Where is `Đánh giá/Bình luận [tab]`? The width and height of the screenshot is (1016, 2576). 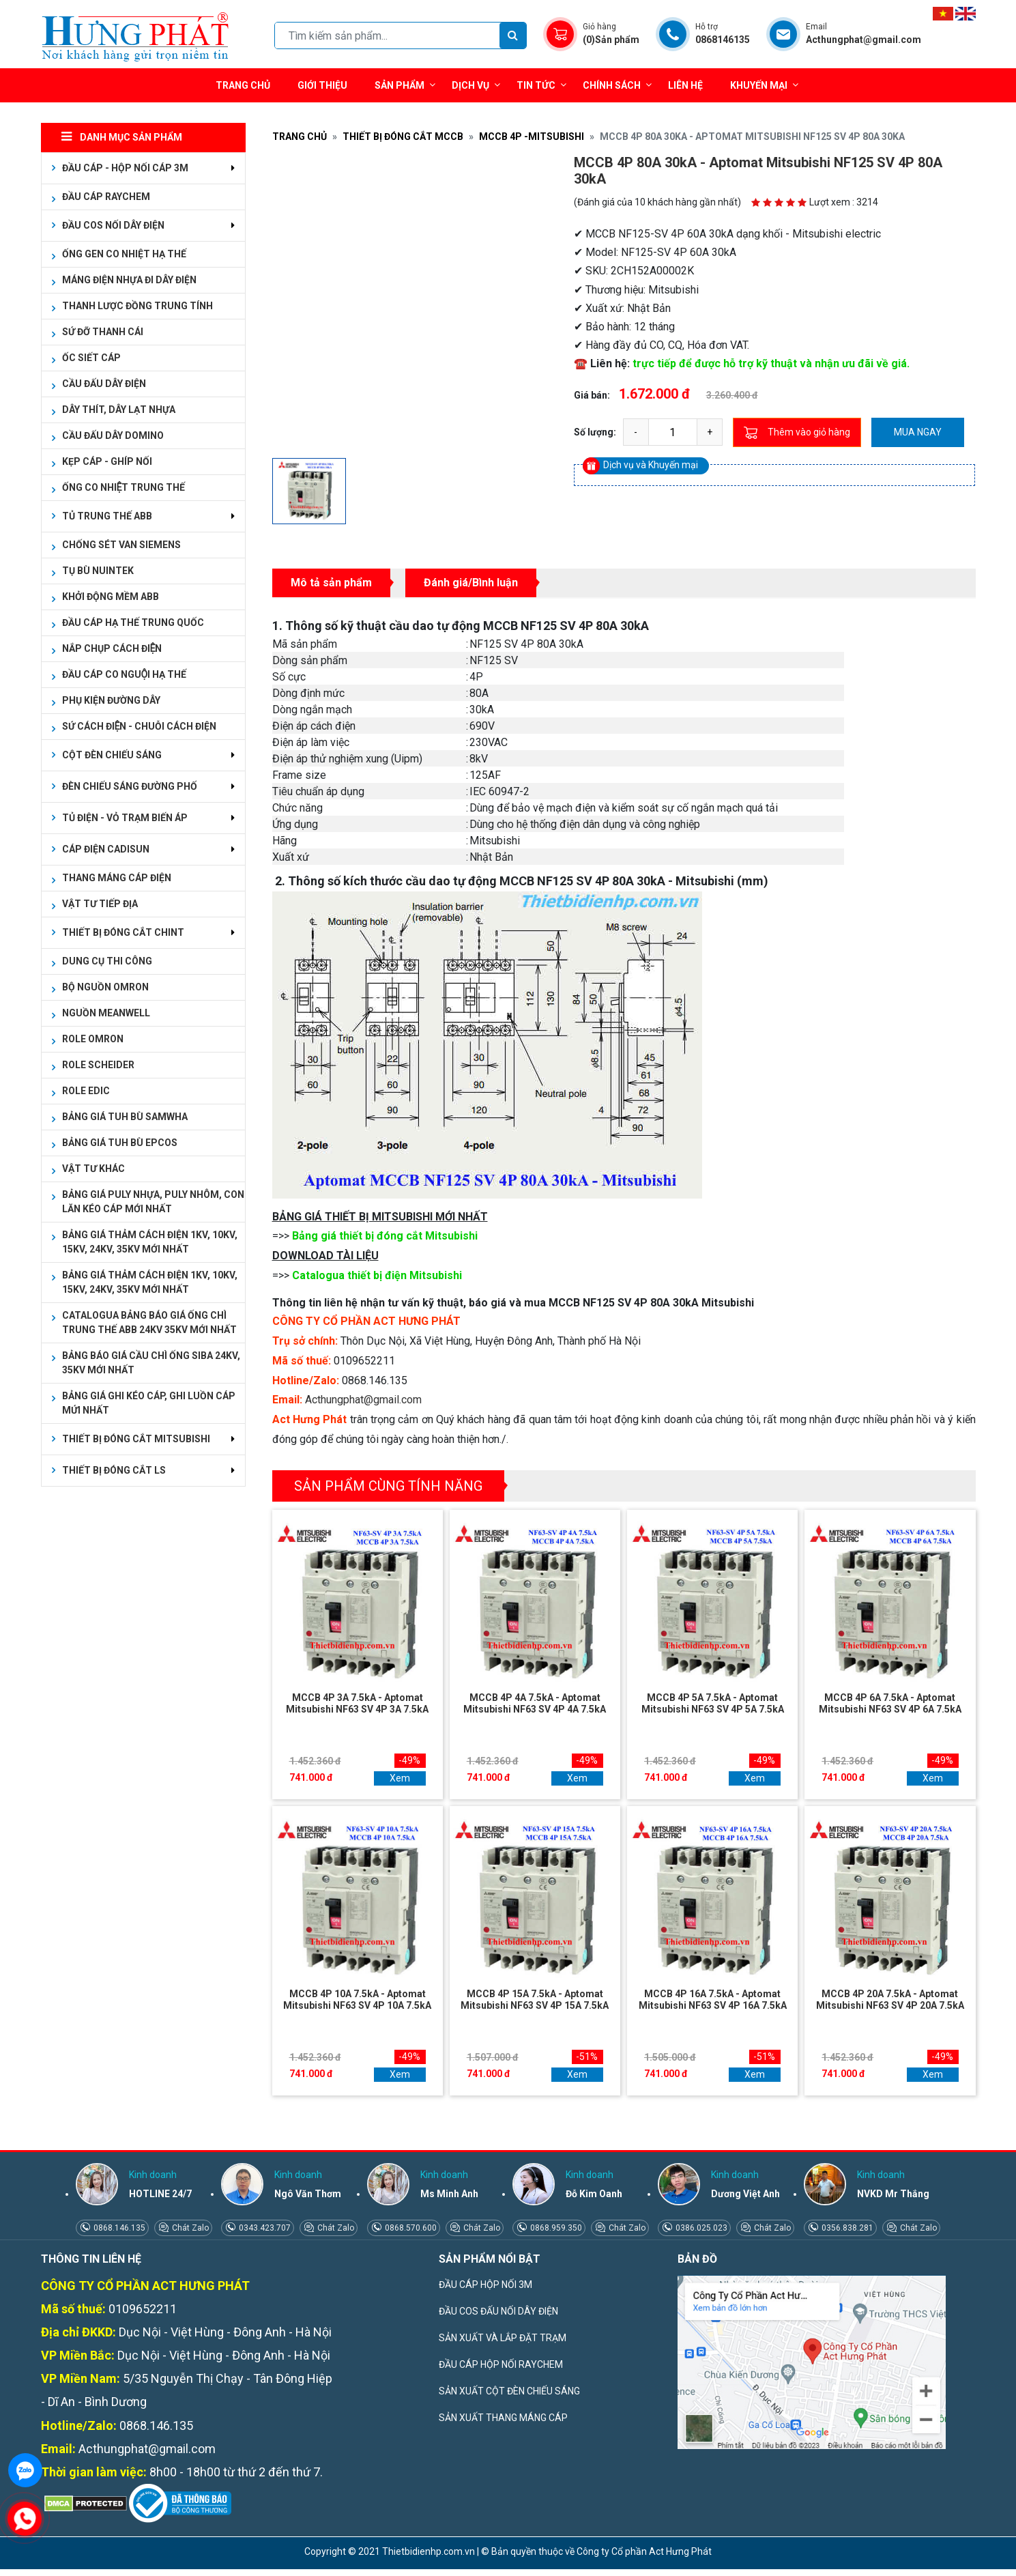 Đánh giá/Bình luận [tab] is located at coordinates (471, 582).